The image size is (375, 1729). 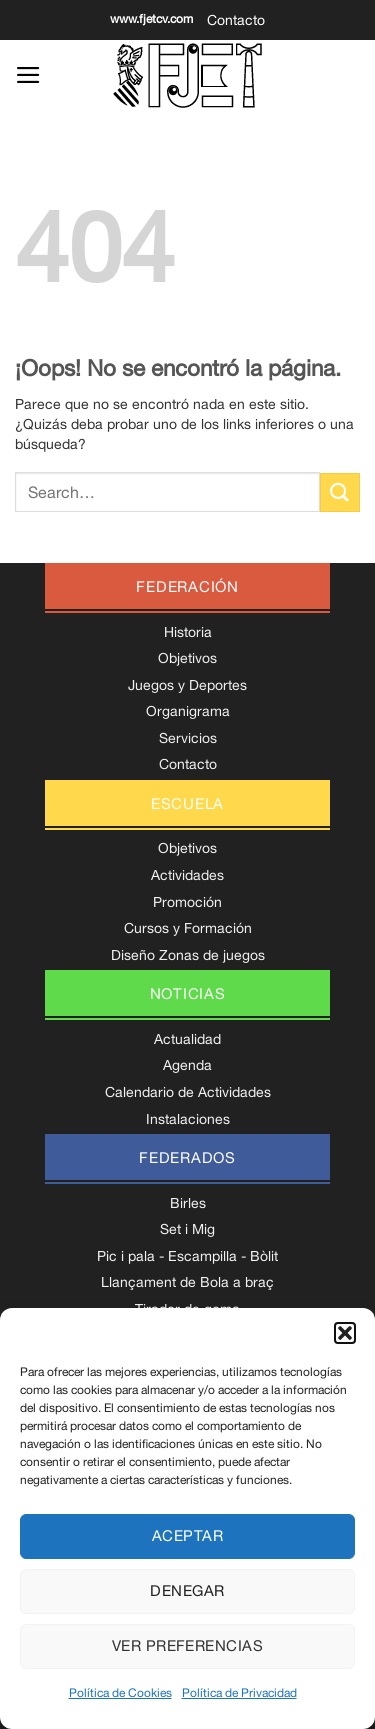 I want to click on Juegos y Deportes, so click(x=187, y=685).